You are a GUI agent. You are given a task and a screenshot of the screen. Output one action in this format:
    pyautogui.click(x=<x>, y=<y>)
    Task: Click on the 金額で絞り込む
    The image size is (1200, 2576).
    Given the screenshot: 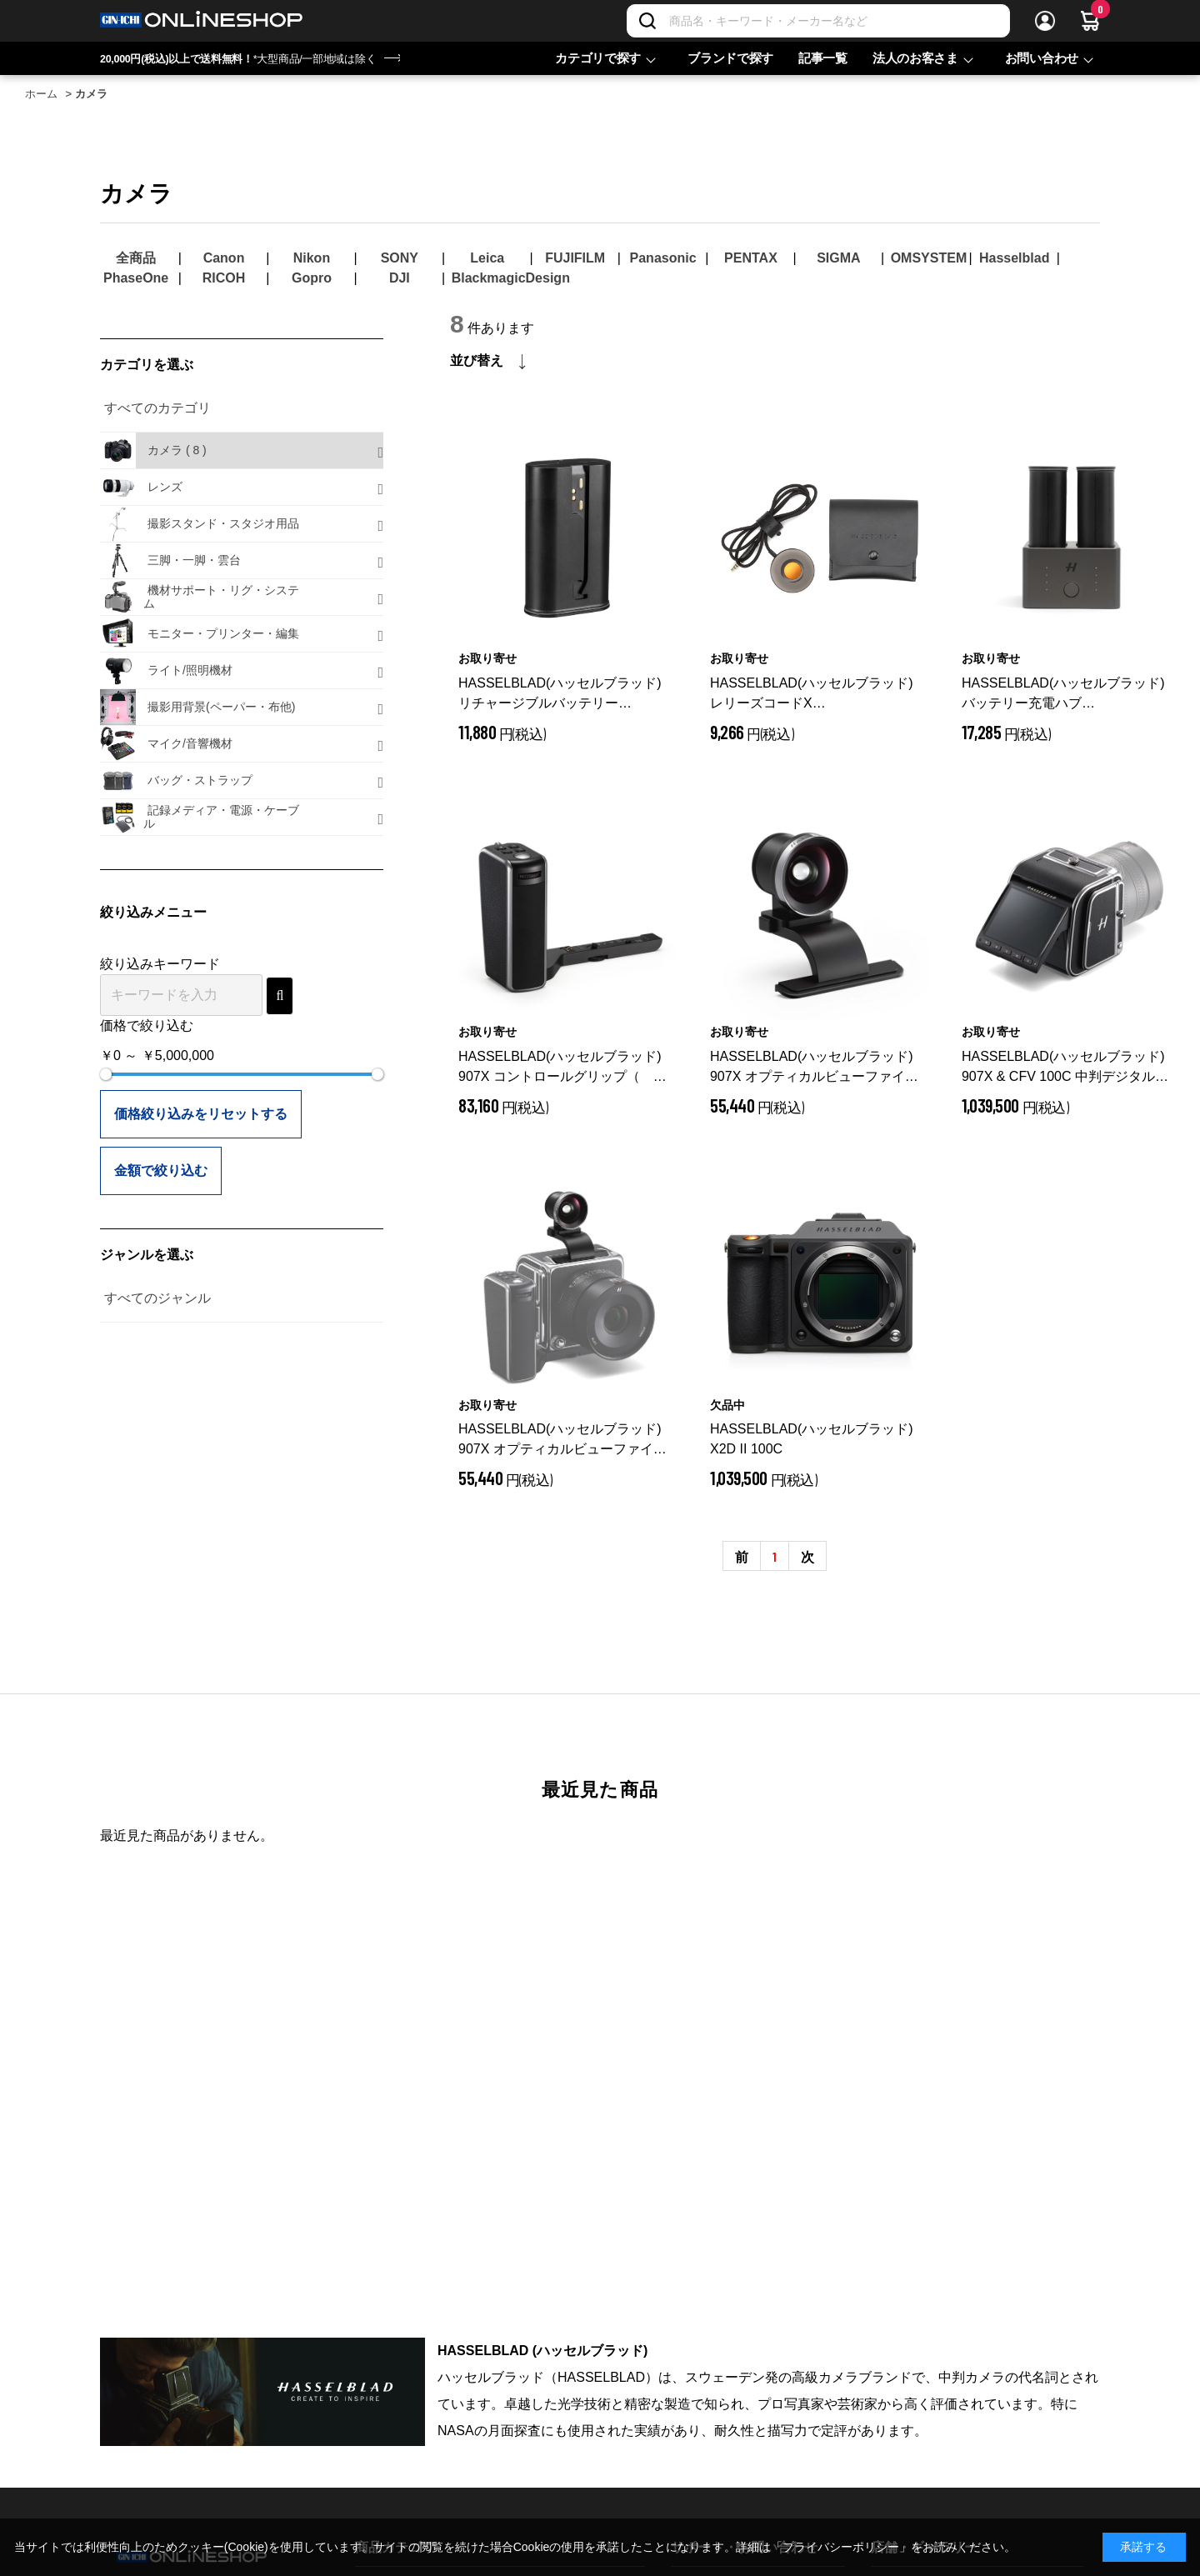 What is the action you would take?
    pyautogui.click(x=161, y=1170)
    